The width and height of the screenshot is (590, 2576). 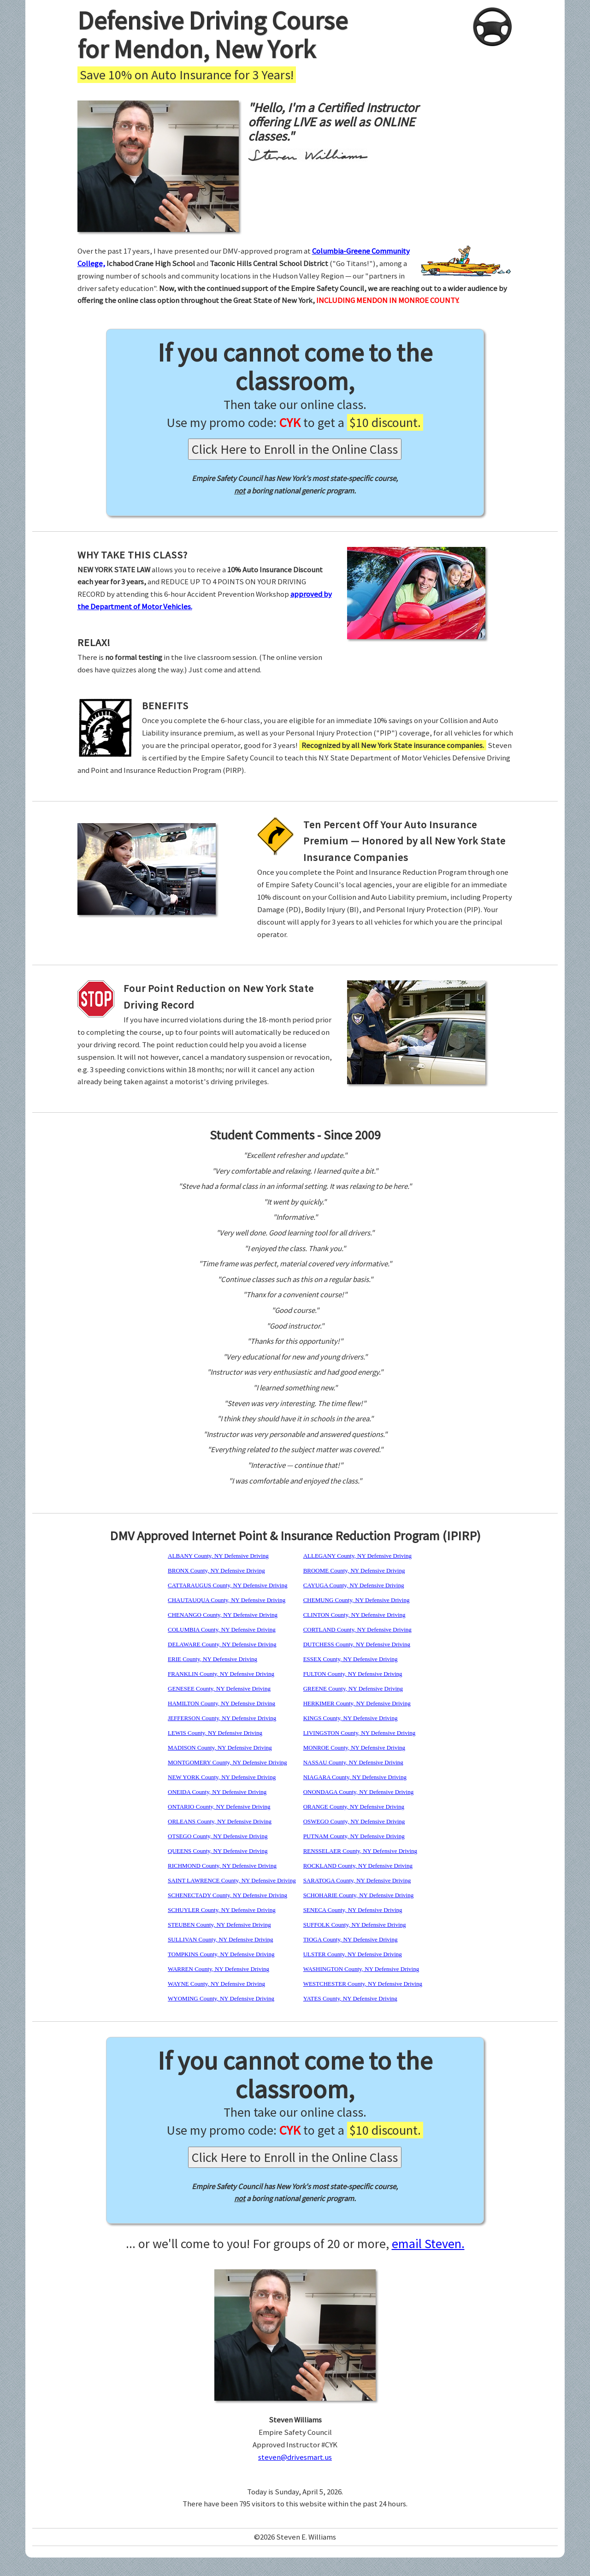 What do you see at coordinates (212, 1659) in the screenshot?
I see `ERIE County, NY Defensive Driving` at bounding box center [212, 1659].